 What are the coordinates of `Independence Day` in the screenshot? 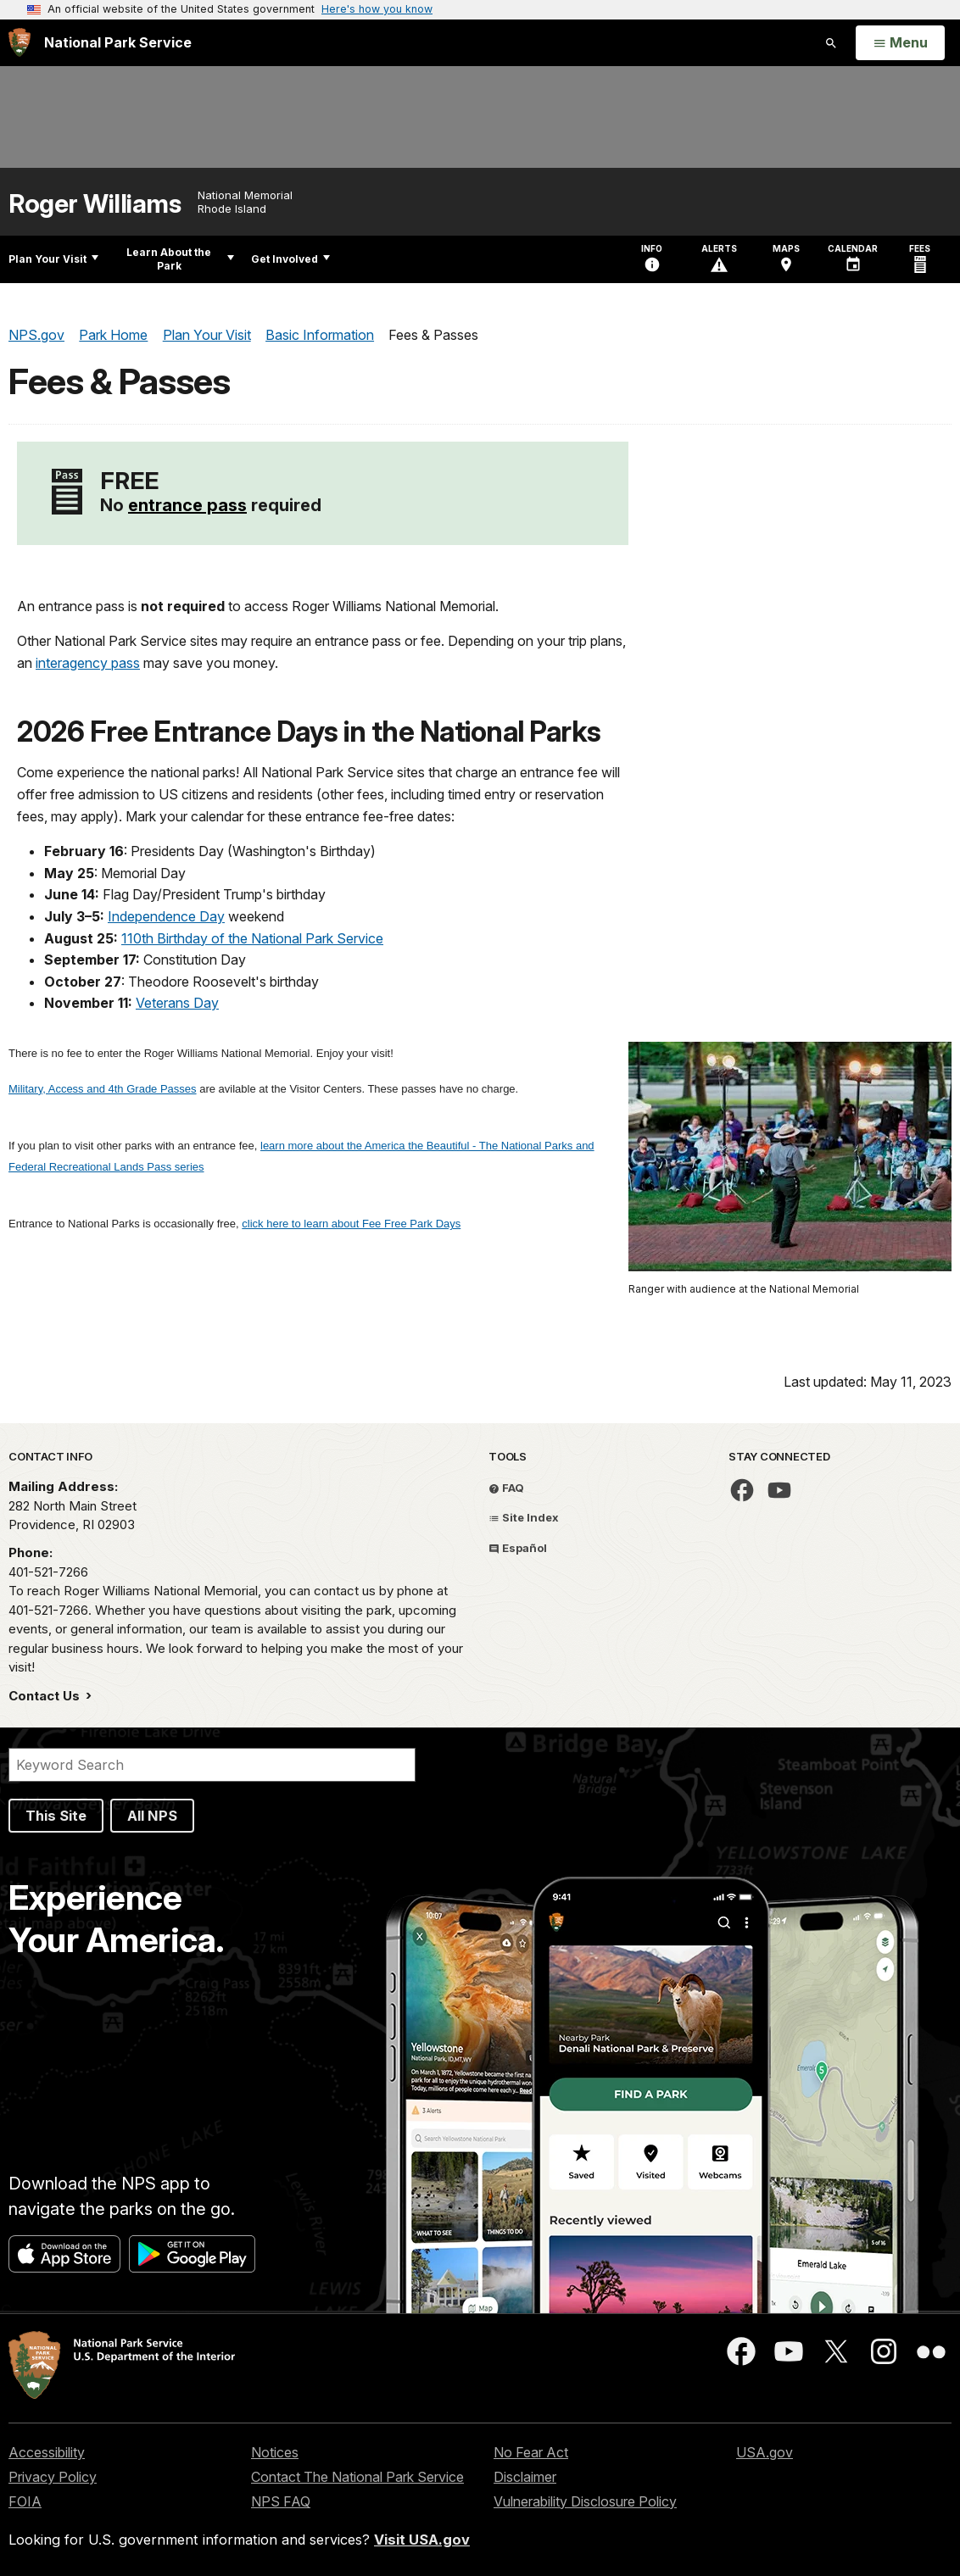 It's located at (166, 916).